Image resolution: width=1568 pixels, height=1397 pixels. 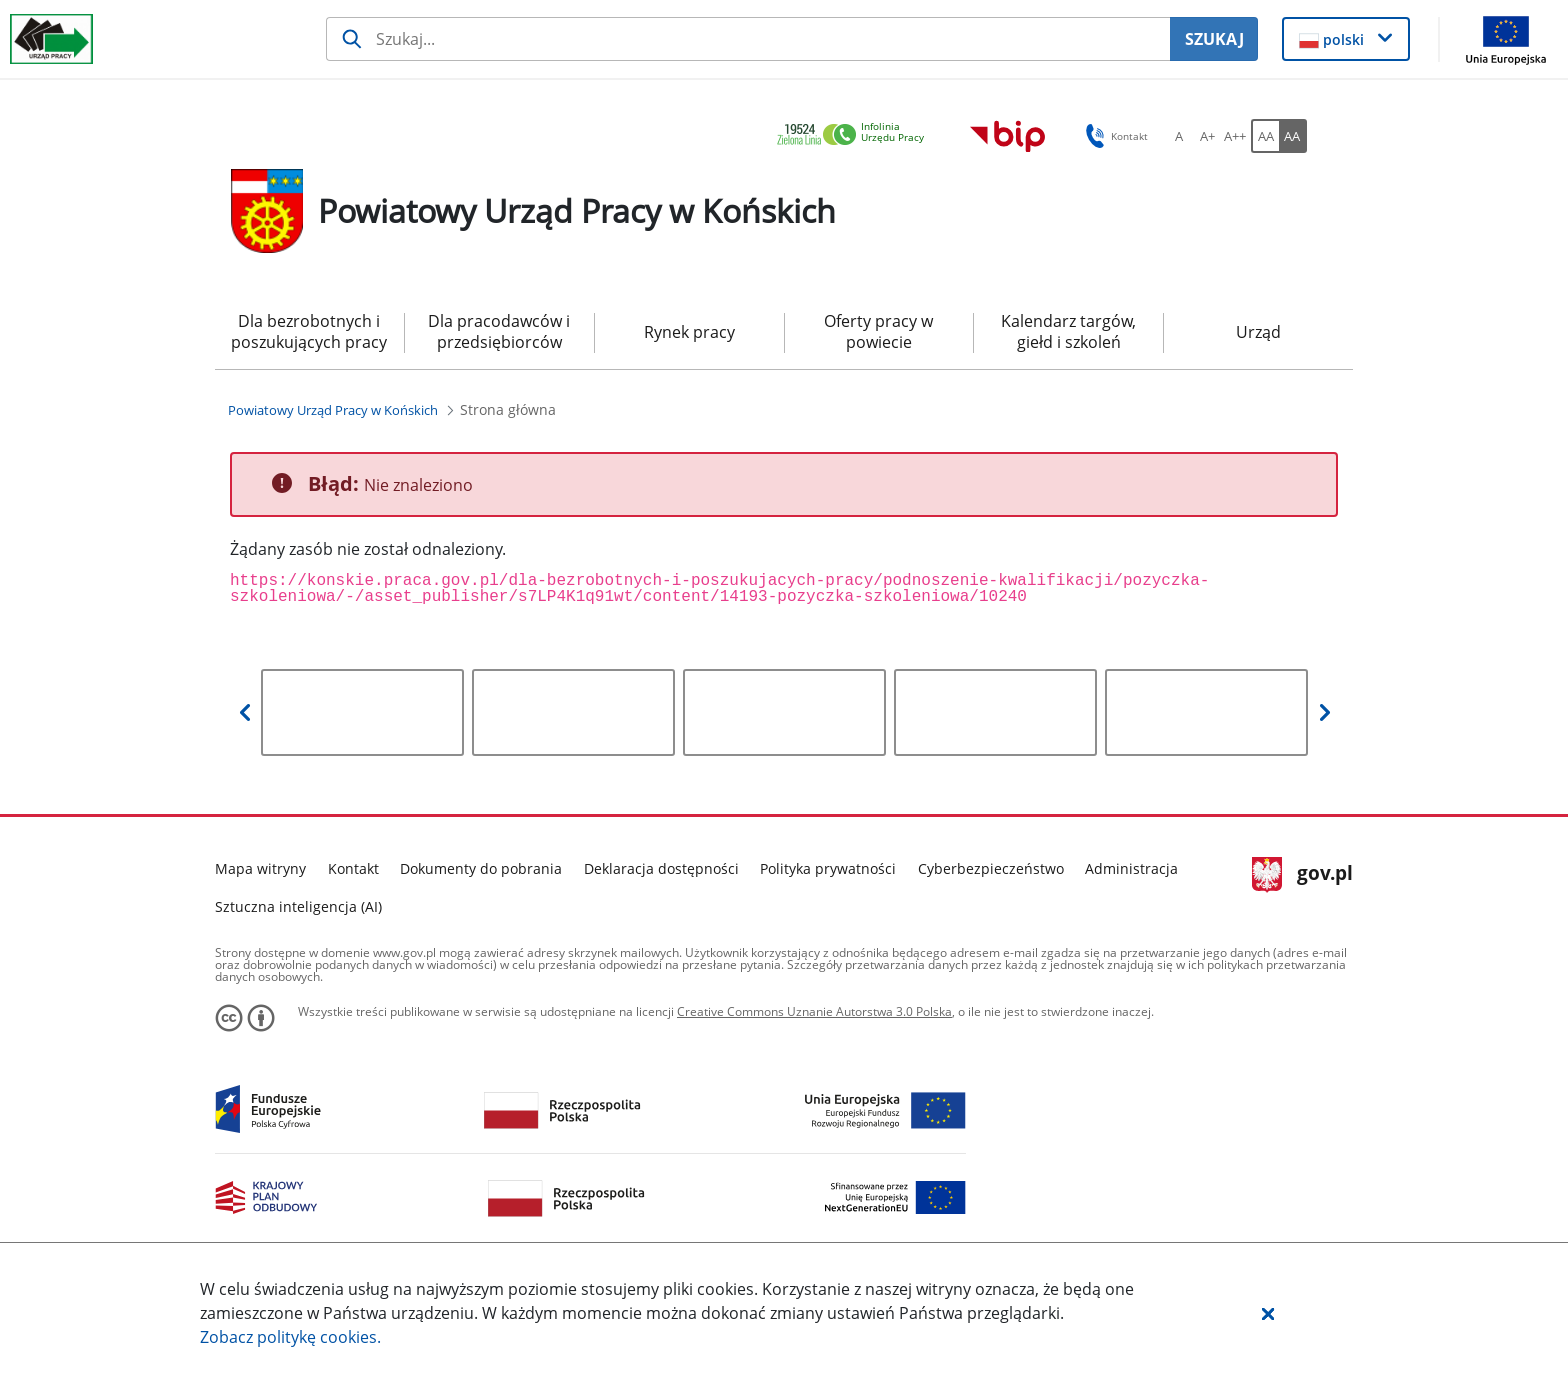 I want to click on Creative Commons Uznanie Autorstwa 3.0 Polska, so click(x=814, y=1011).